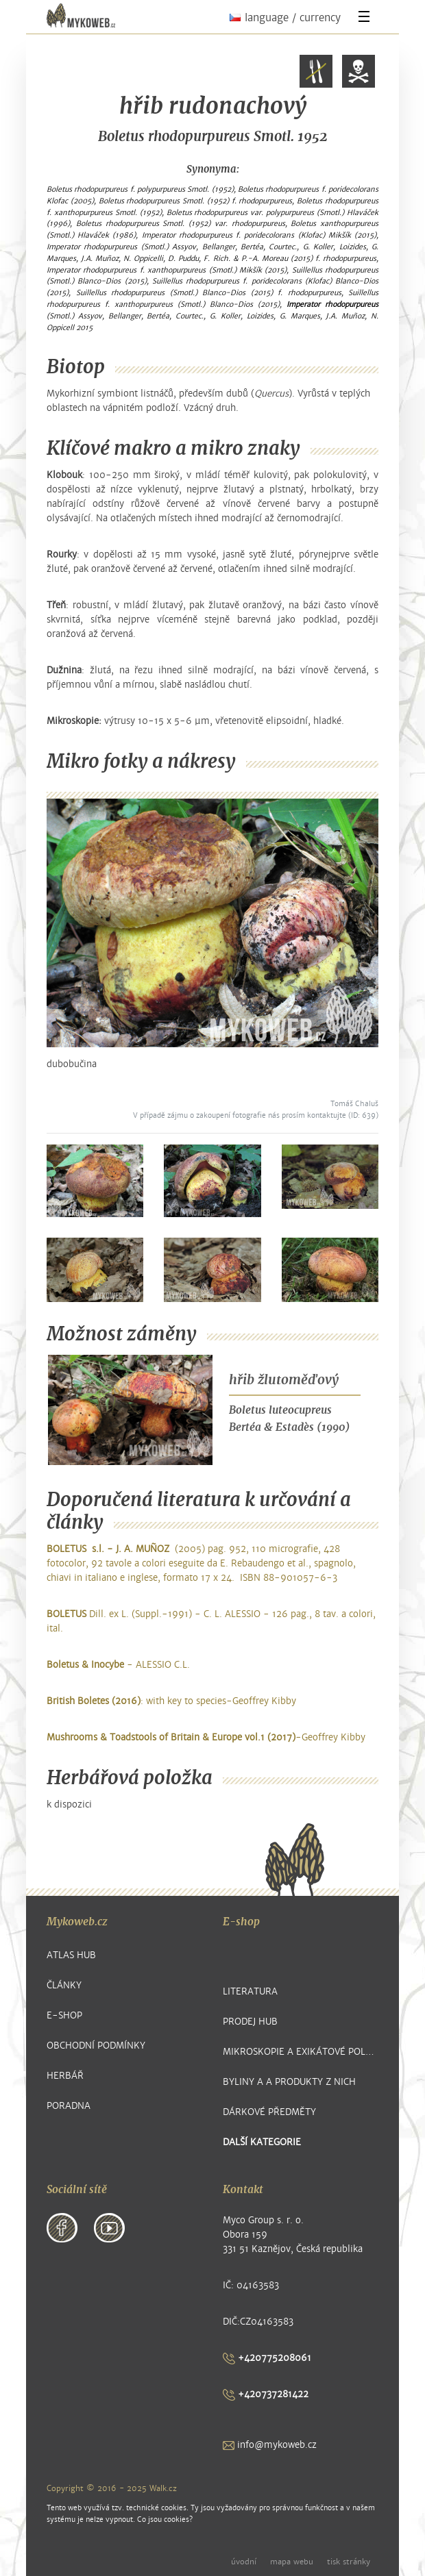 This screenshot has height=2576, width=425. What do you see at coordinates (163, 2488) in the screenshot?
I see `Walk.cz` at bounding box center [163, 2488].